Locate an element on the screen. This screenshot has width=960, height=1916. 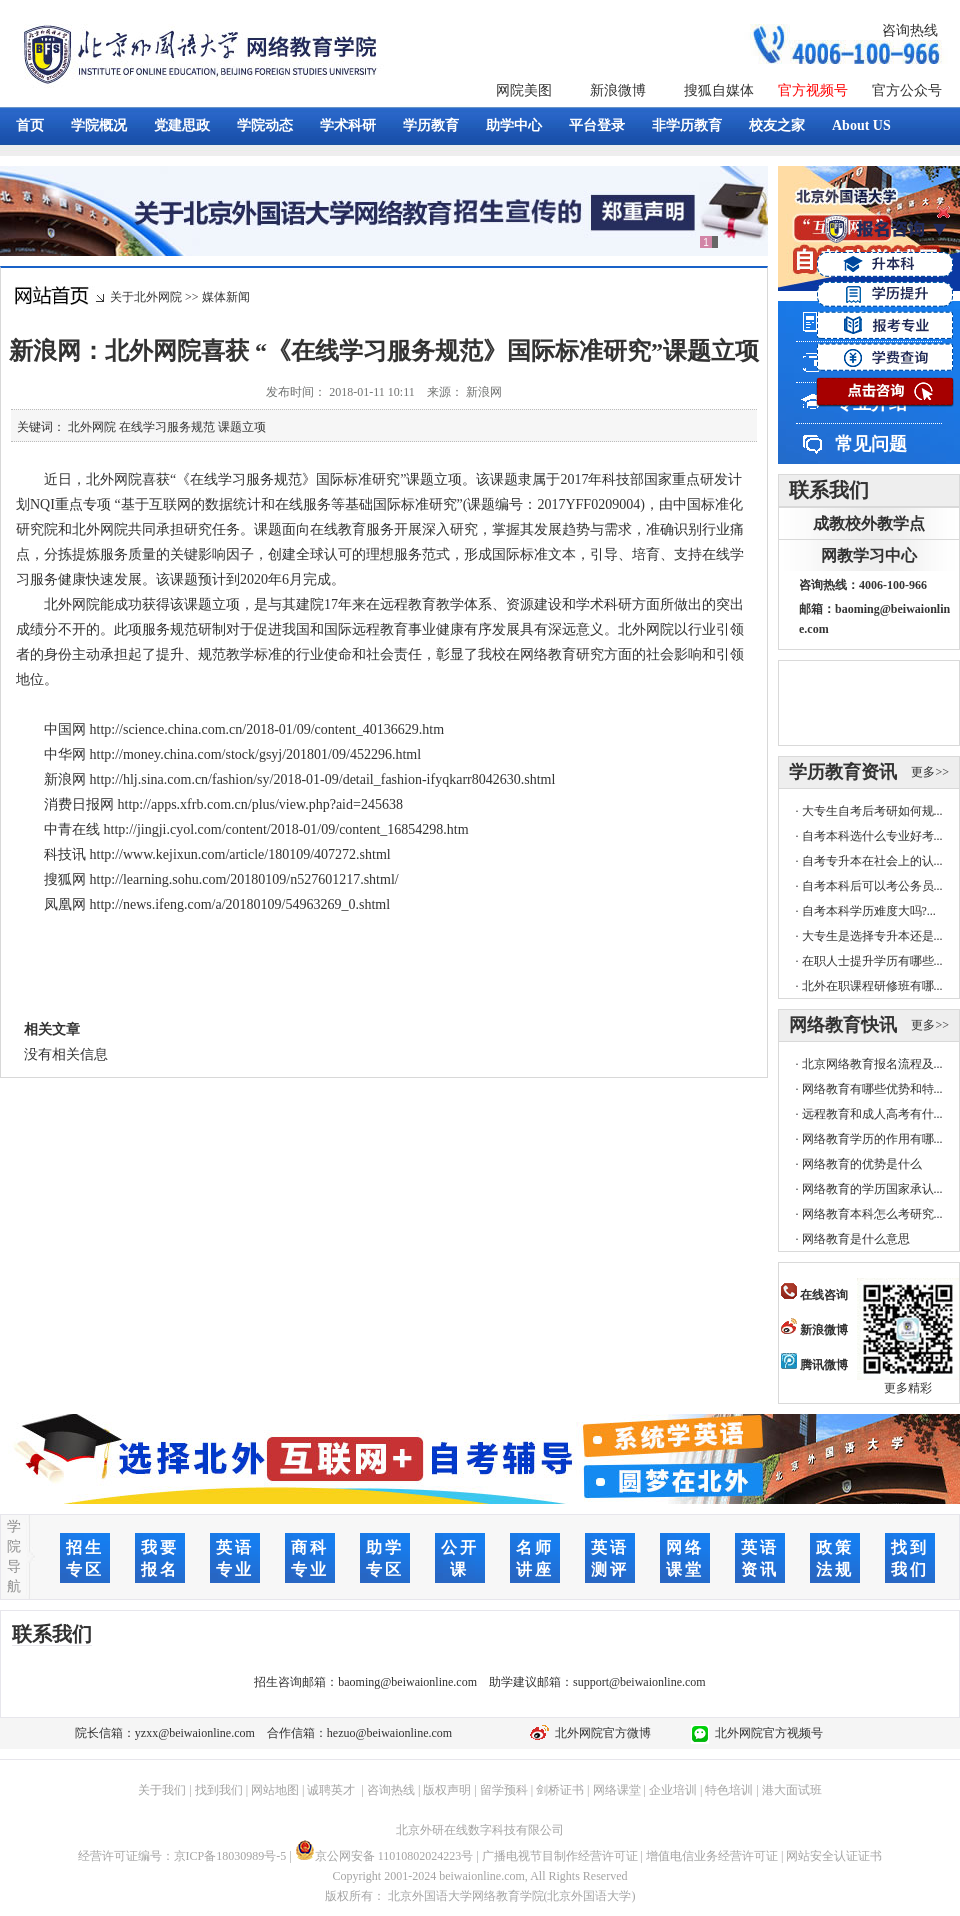
学院概况 is located at coordinates (99, 125).